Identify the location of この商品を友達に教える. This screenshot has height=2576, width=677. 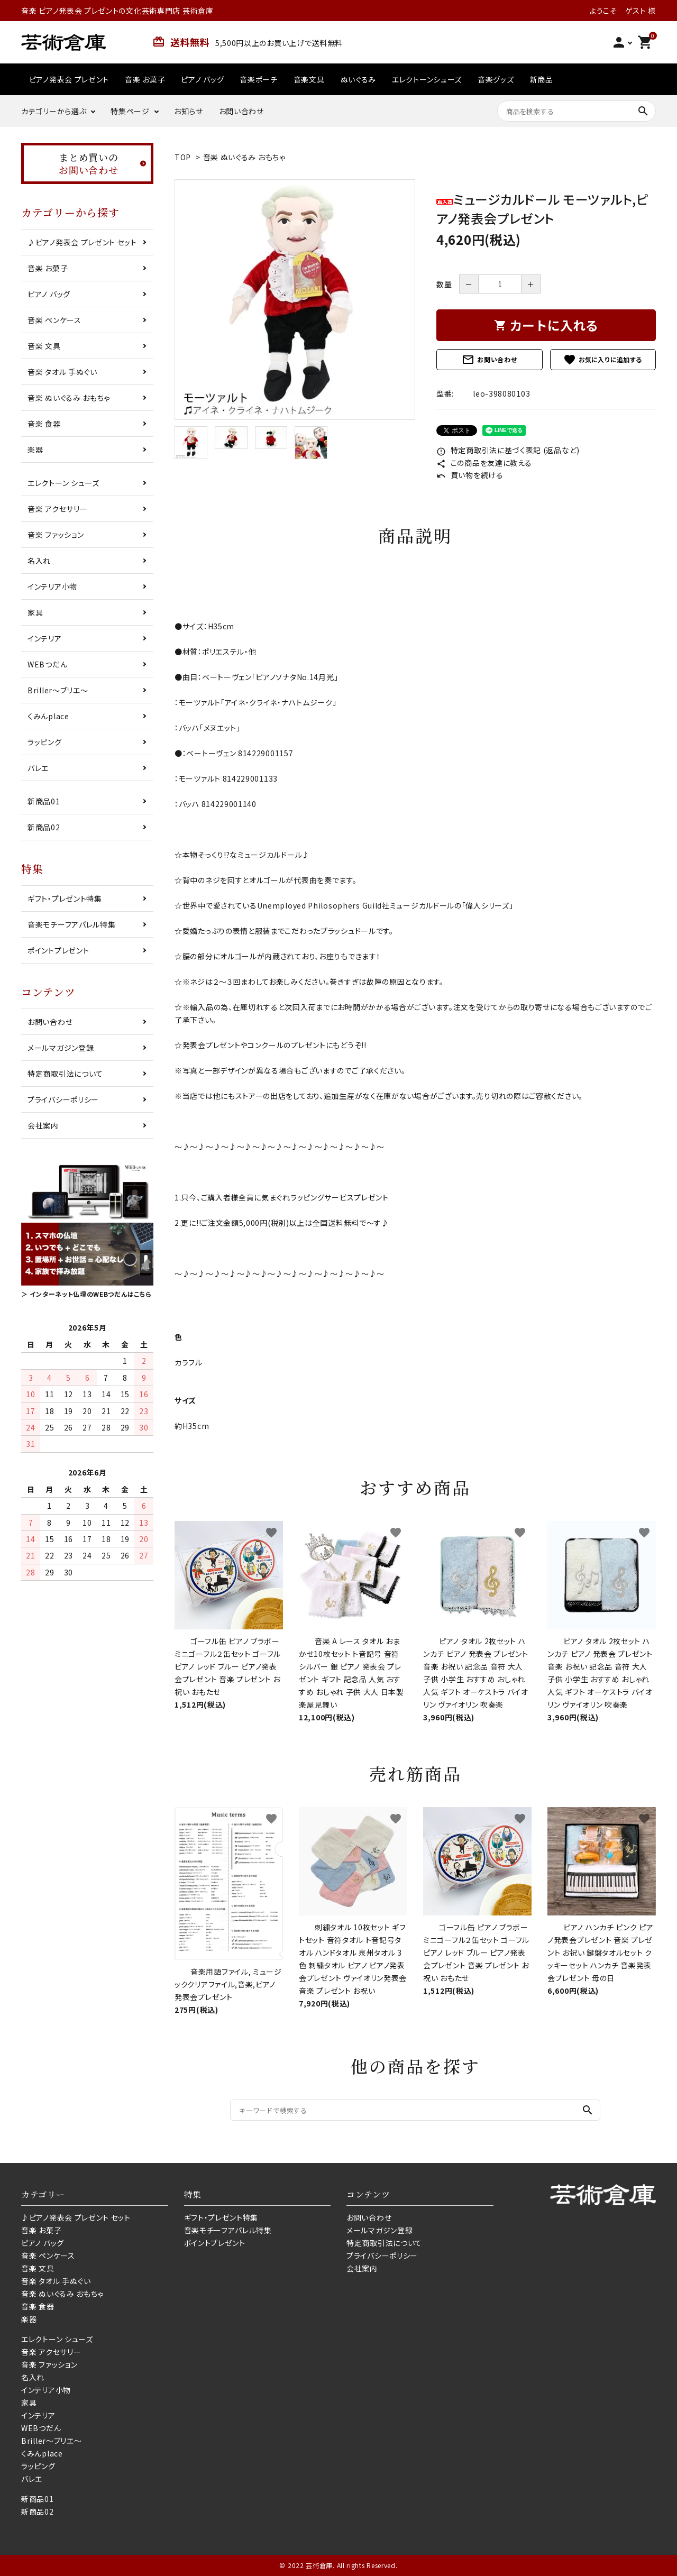
(484, 462).